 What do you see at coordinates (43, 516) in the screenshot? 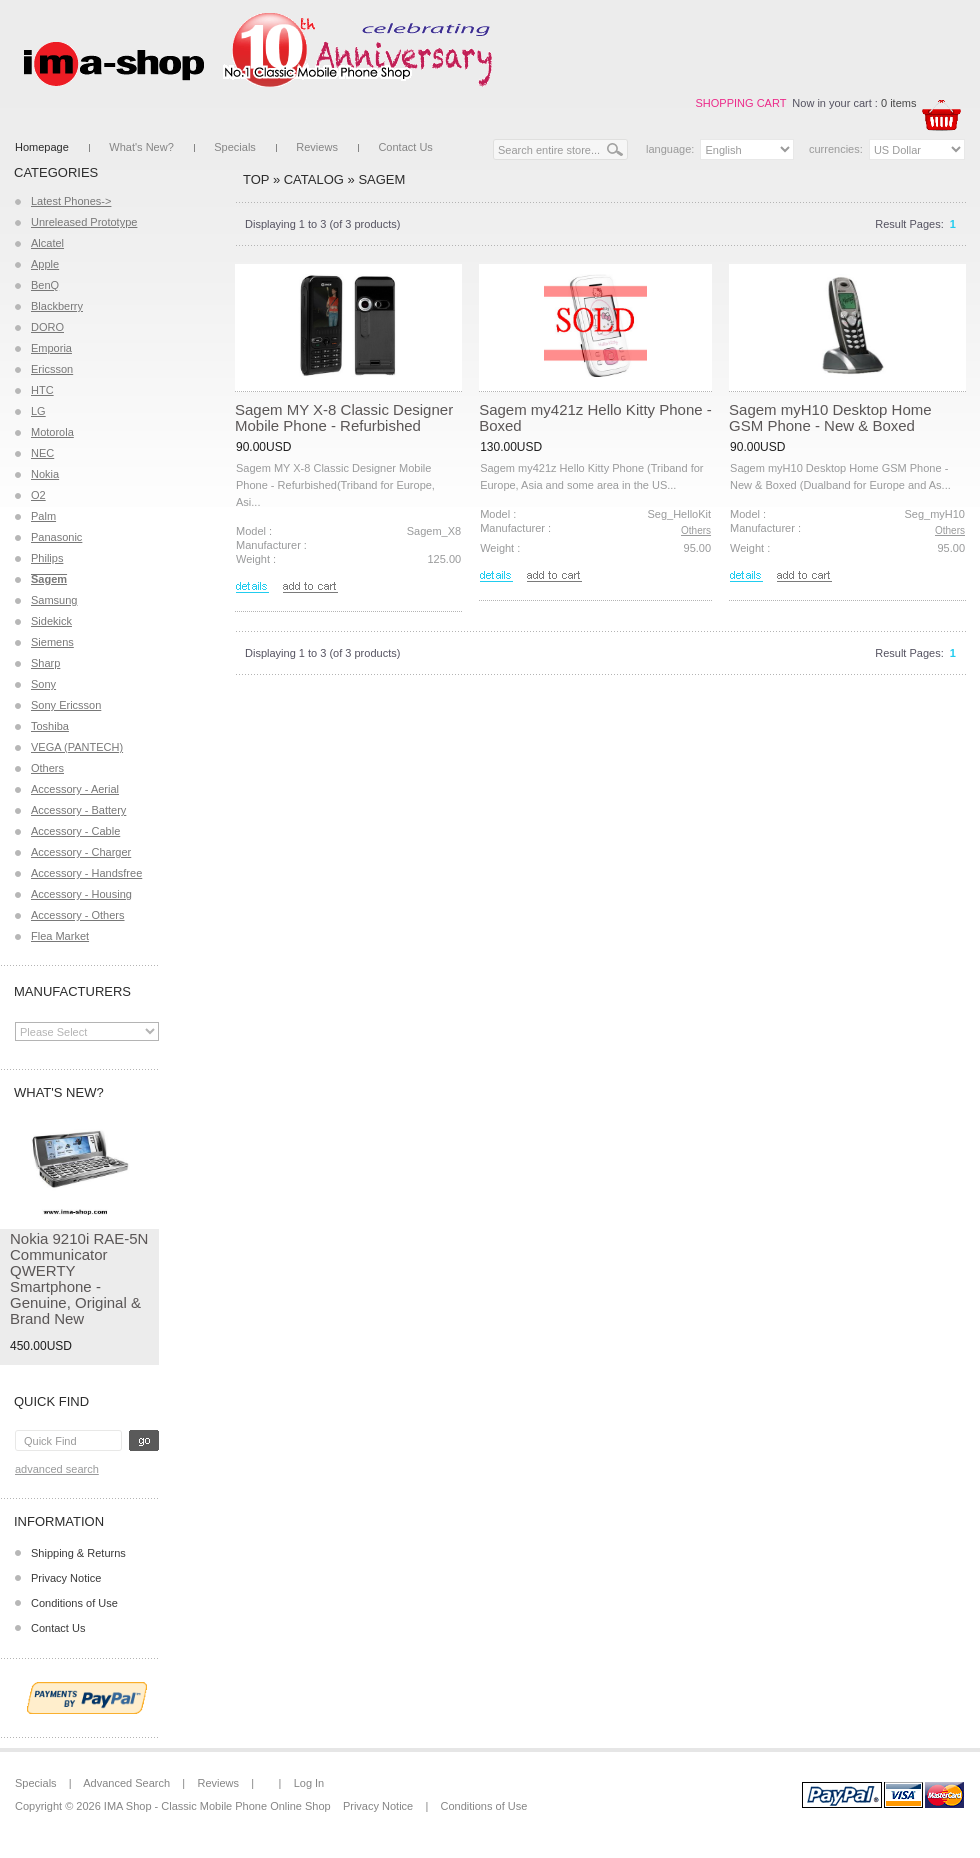
I see `Palm` at bounding box center [43, 516].